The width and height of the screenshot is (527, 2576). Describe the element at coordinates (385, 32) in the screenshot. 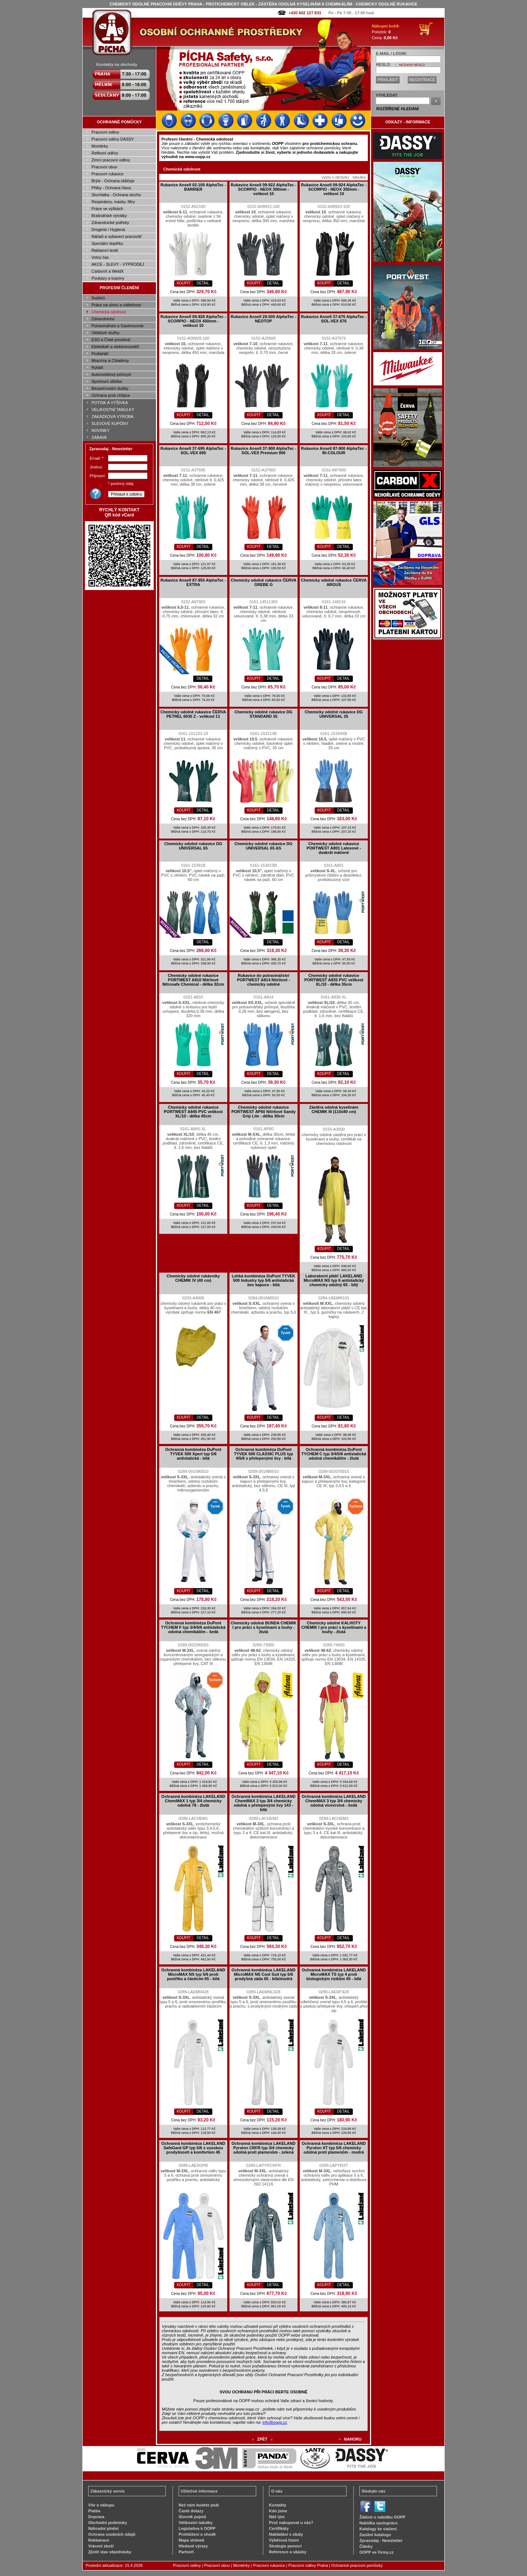

I see `Položek: Cena:` at that location.